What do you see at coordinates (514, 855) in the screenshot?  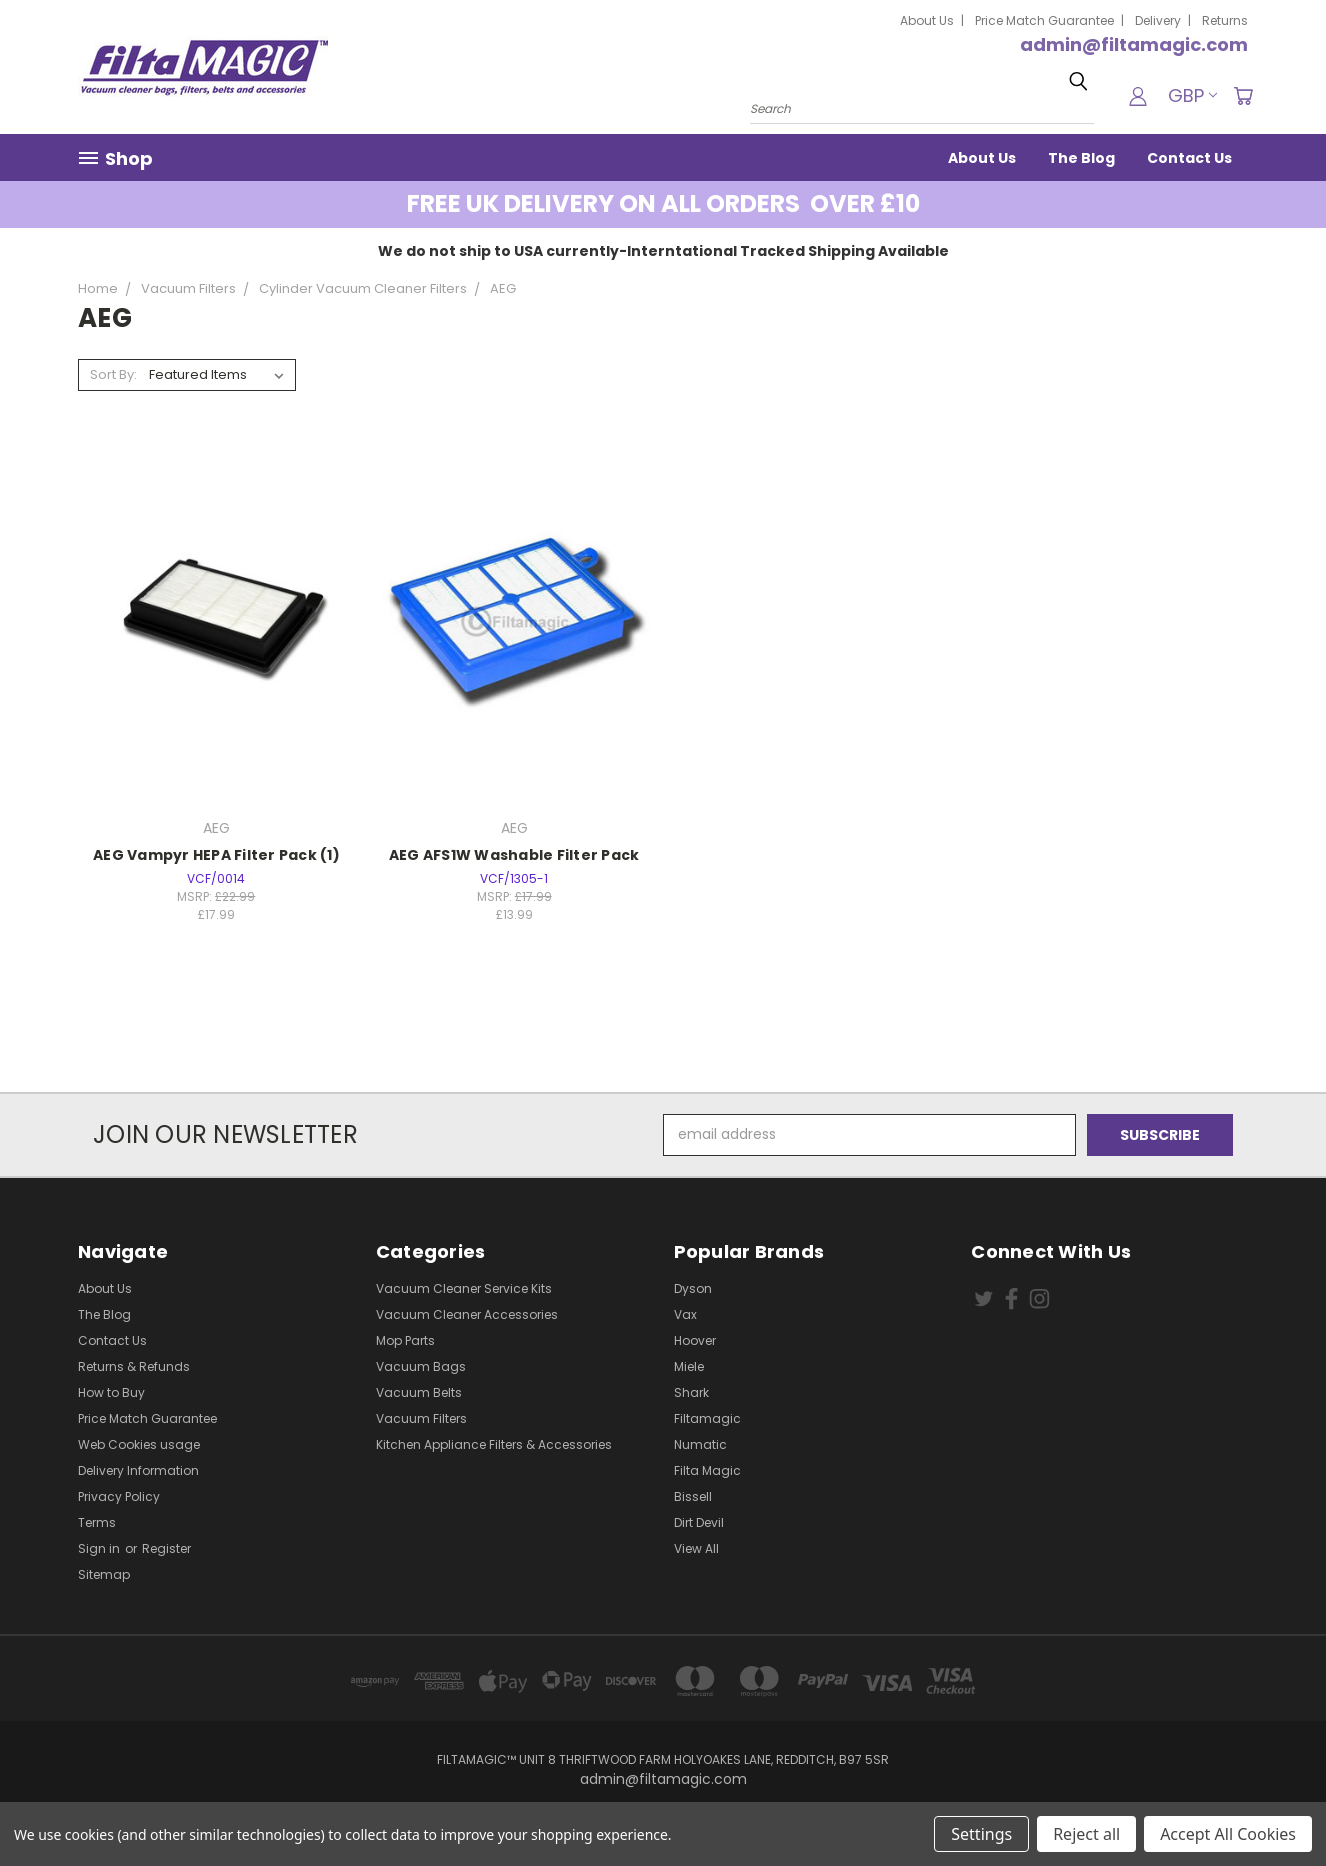 I see `AEG AFS1W Washable Filter Pack` at bounding box center [514, 855].